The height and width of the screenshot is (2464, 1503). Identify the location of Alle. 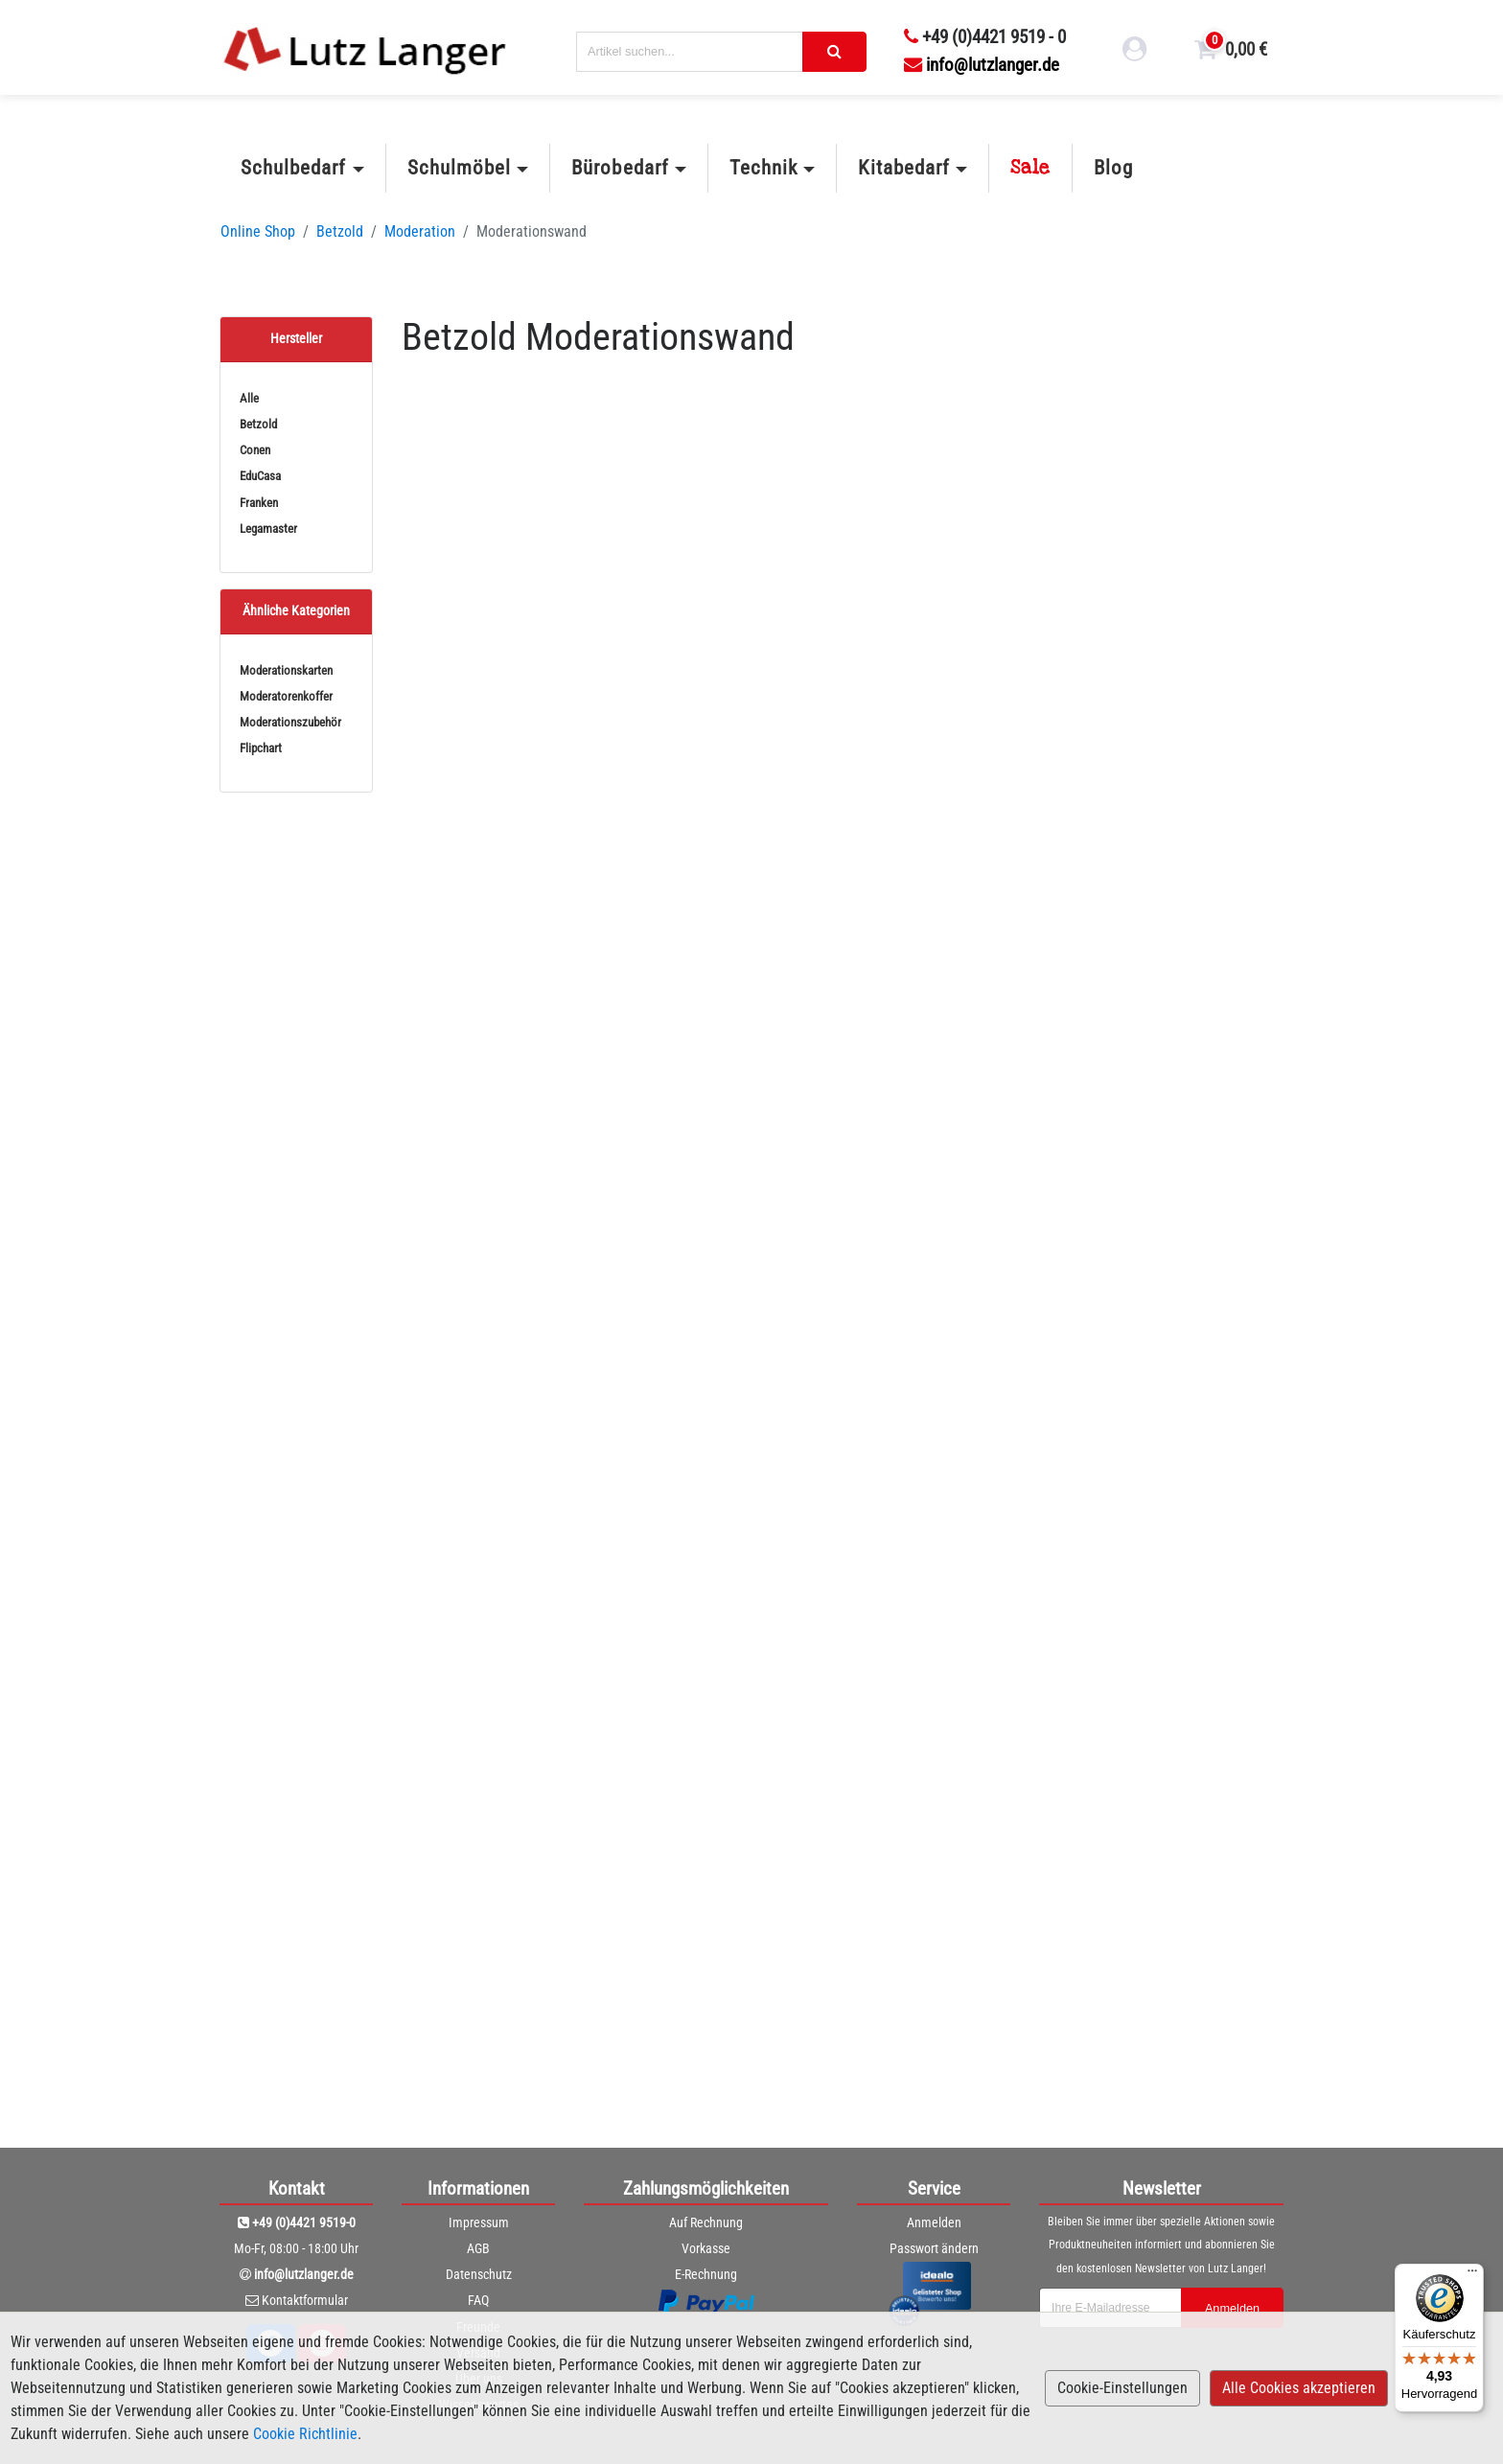
(249, 398).